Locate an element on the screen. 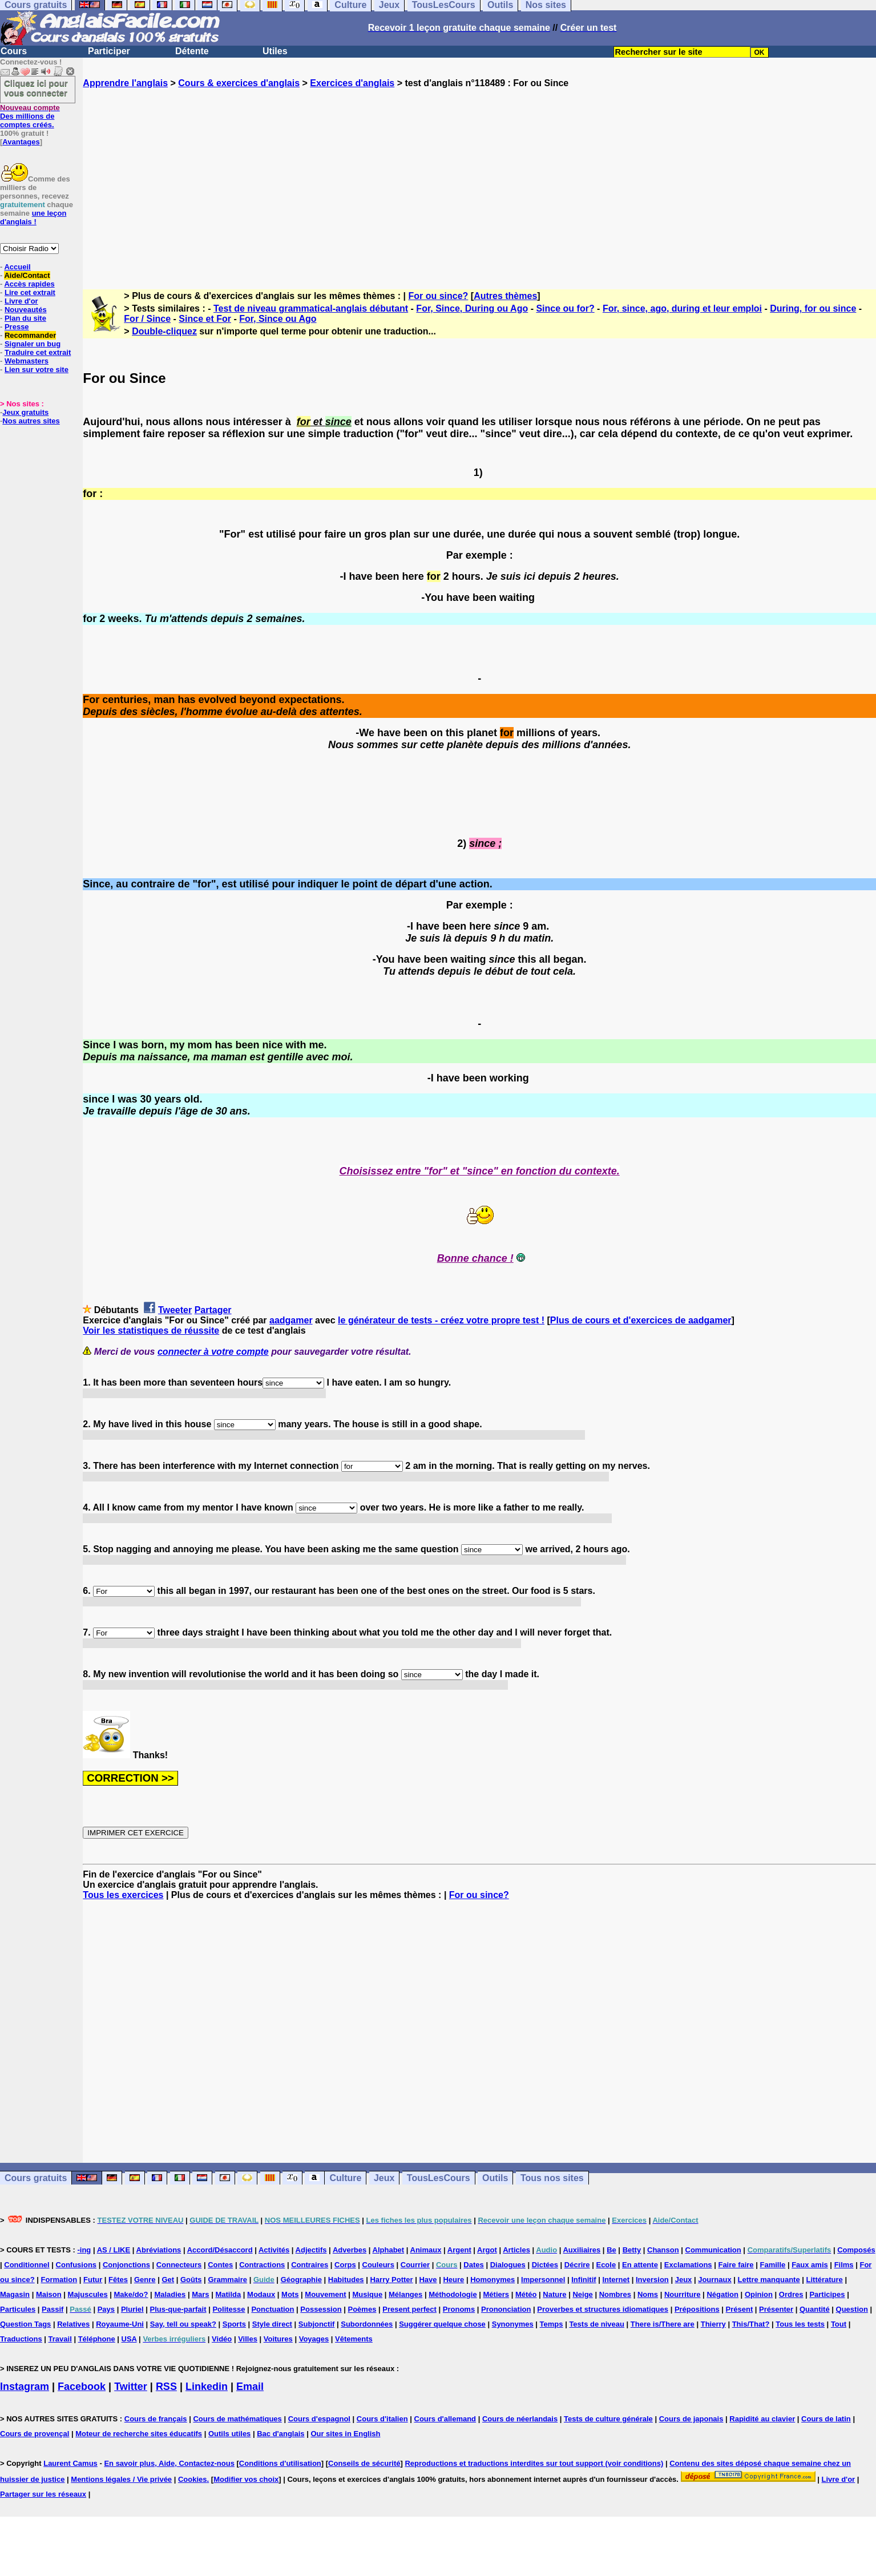 This screenshot has height=2576, width=876. Dates is located at coordinates (473, 2264).